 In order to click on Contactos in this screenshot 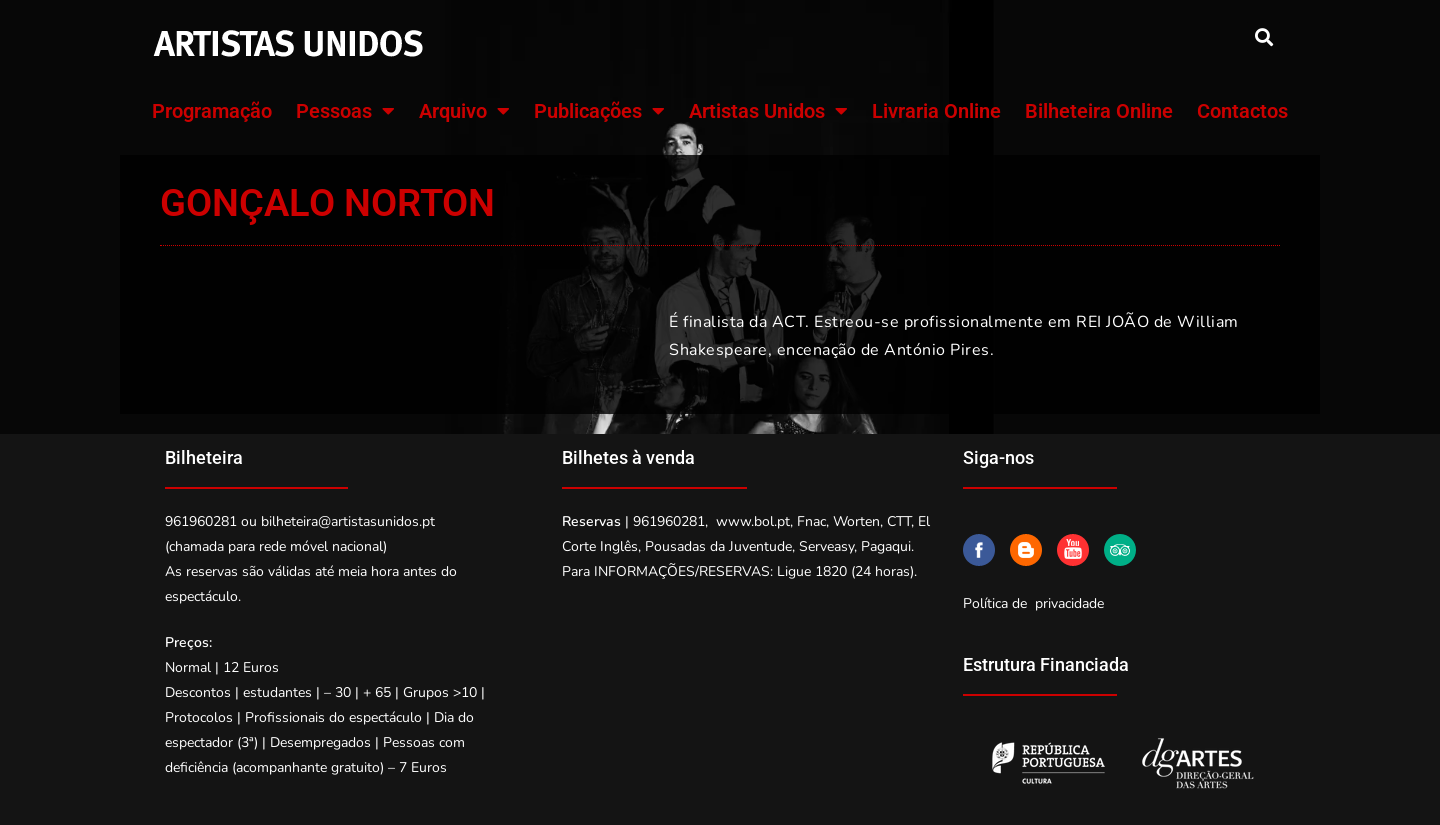, I will do `click(1242, 111)`.